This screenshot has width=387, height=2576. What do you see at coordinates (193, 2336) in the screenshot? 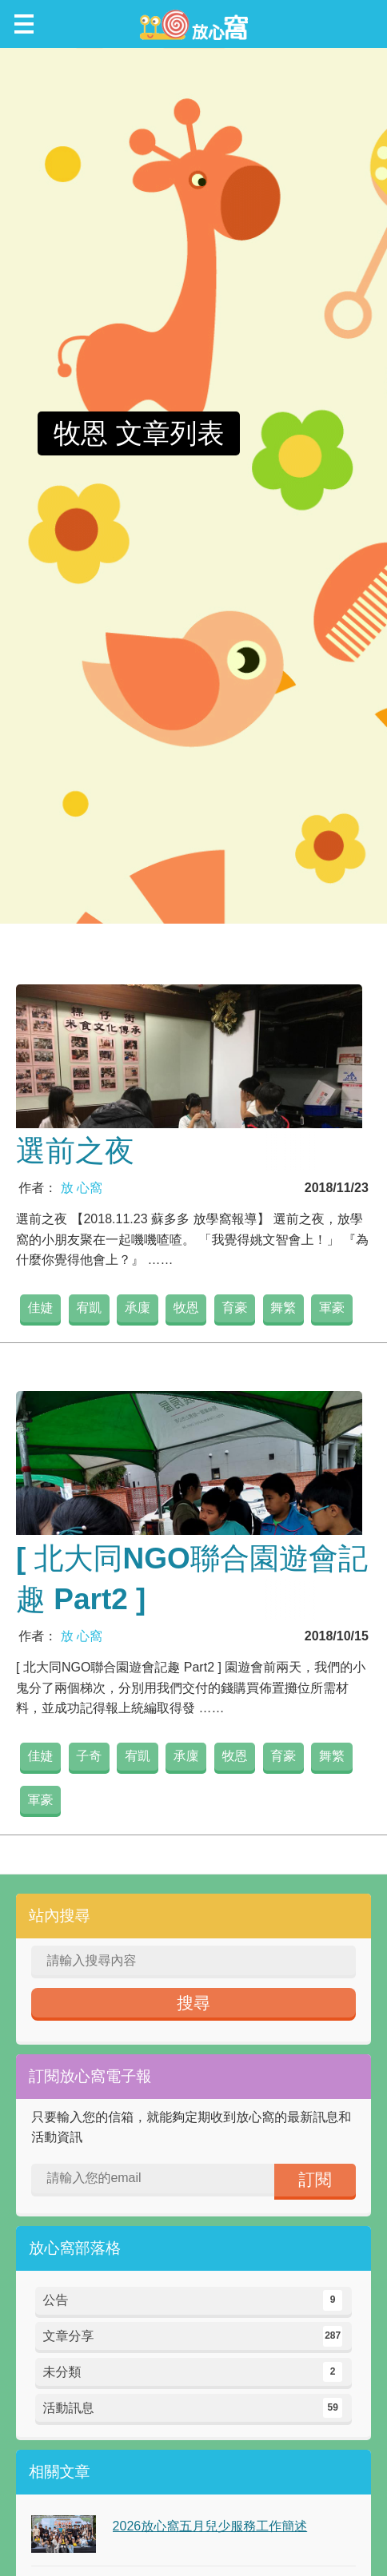
I see `文章分享` at bounding box center [193, 2336].